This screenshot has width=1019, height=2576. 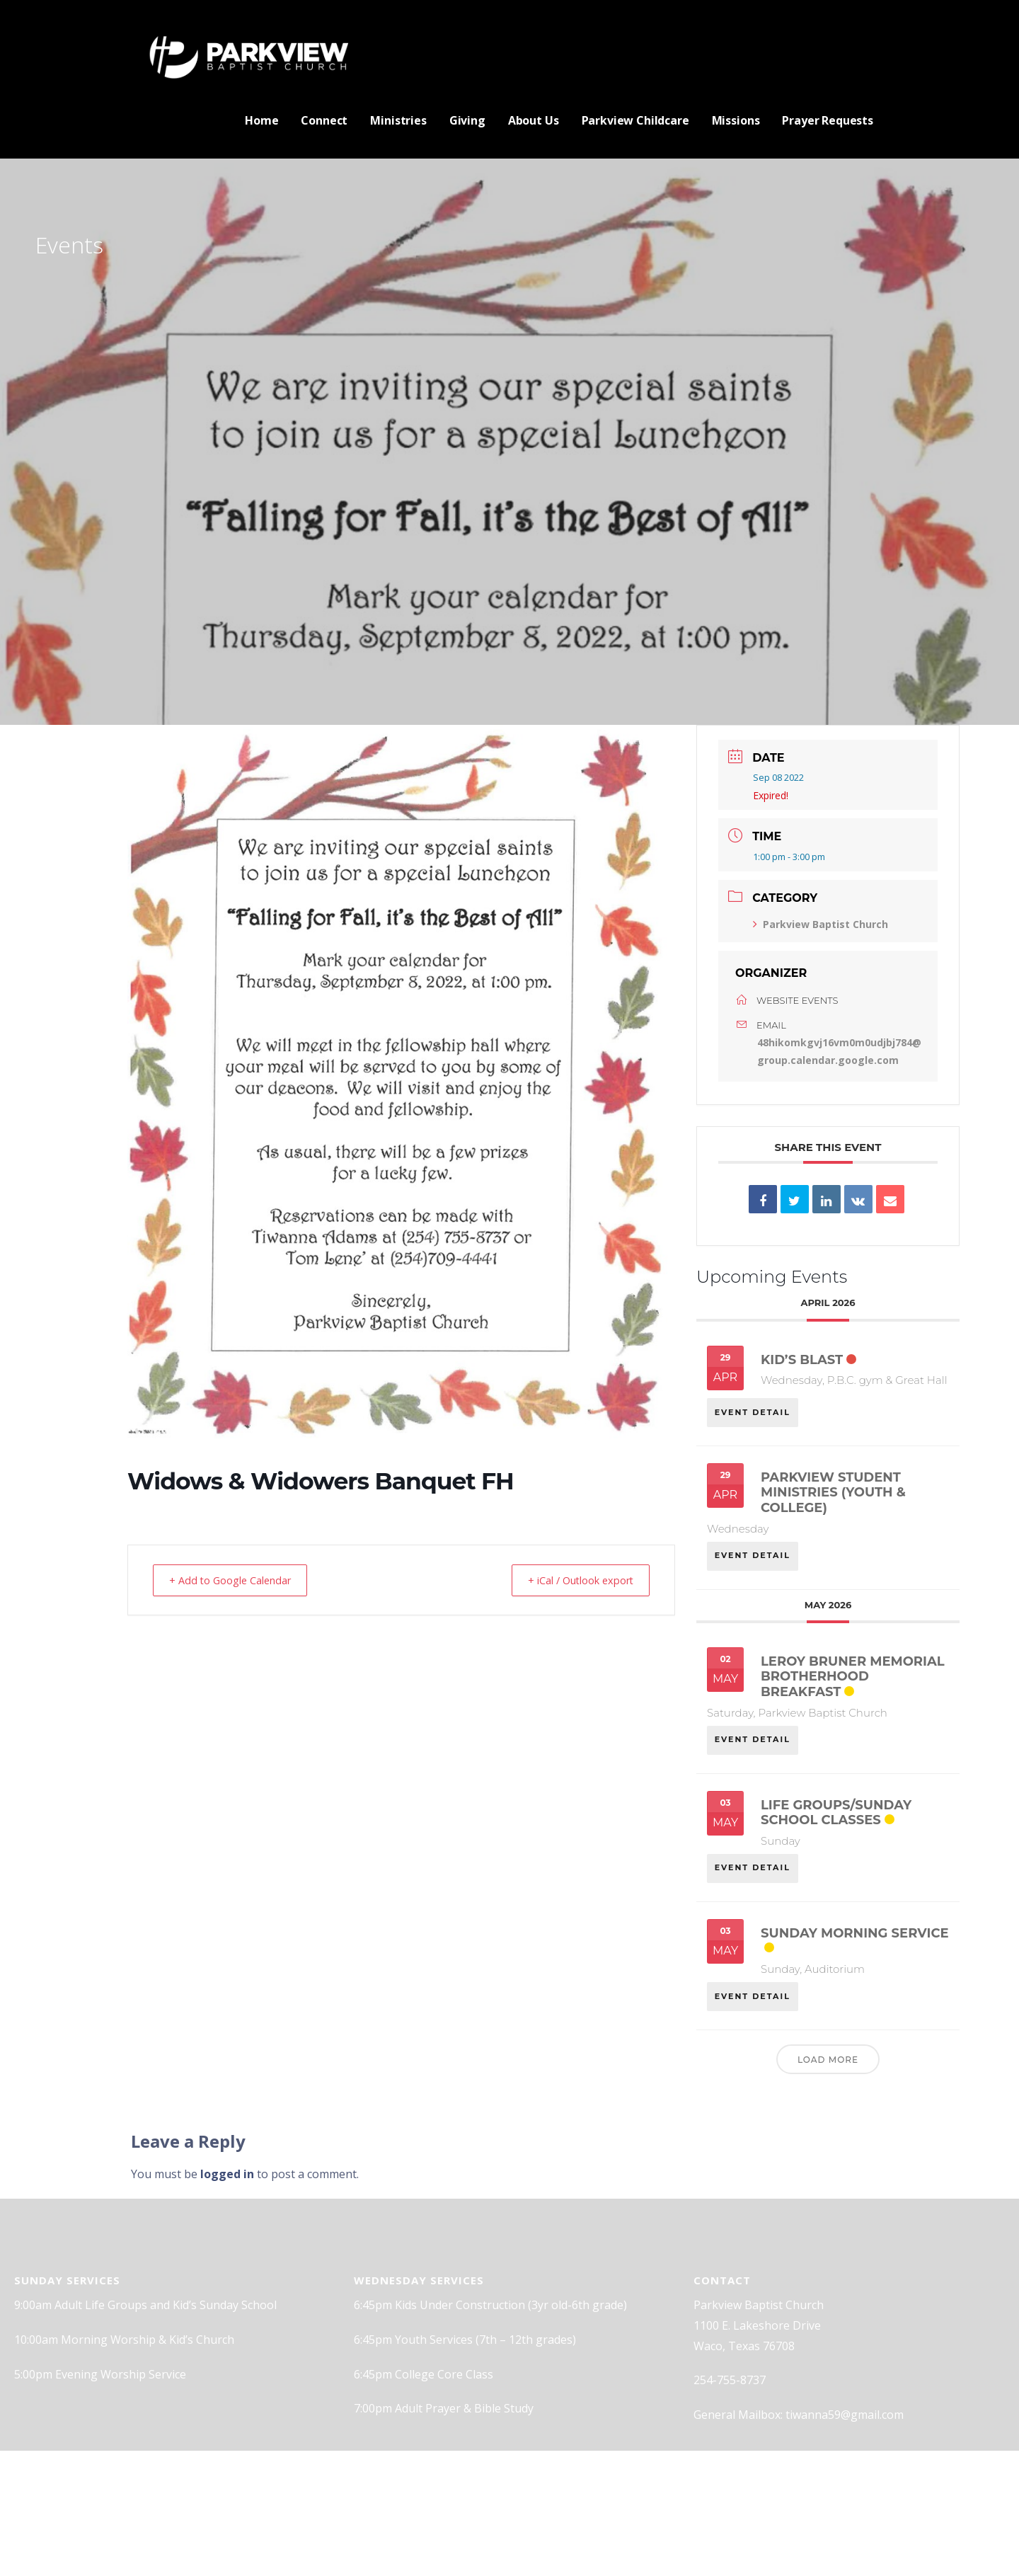 I want to click on Sunday Morning Service, so click(x=855, y=1938).